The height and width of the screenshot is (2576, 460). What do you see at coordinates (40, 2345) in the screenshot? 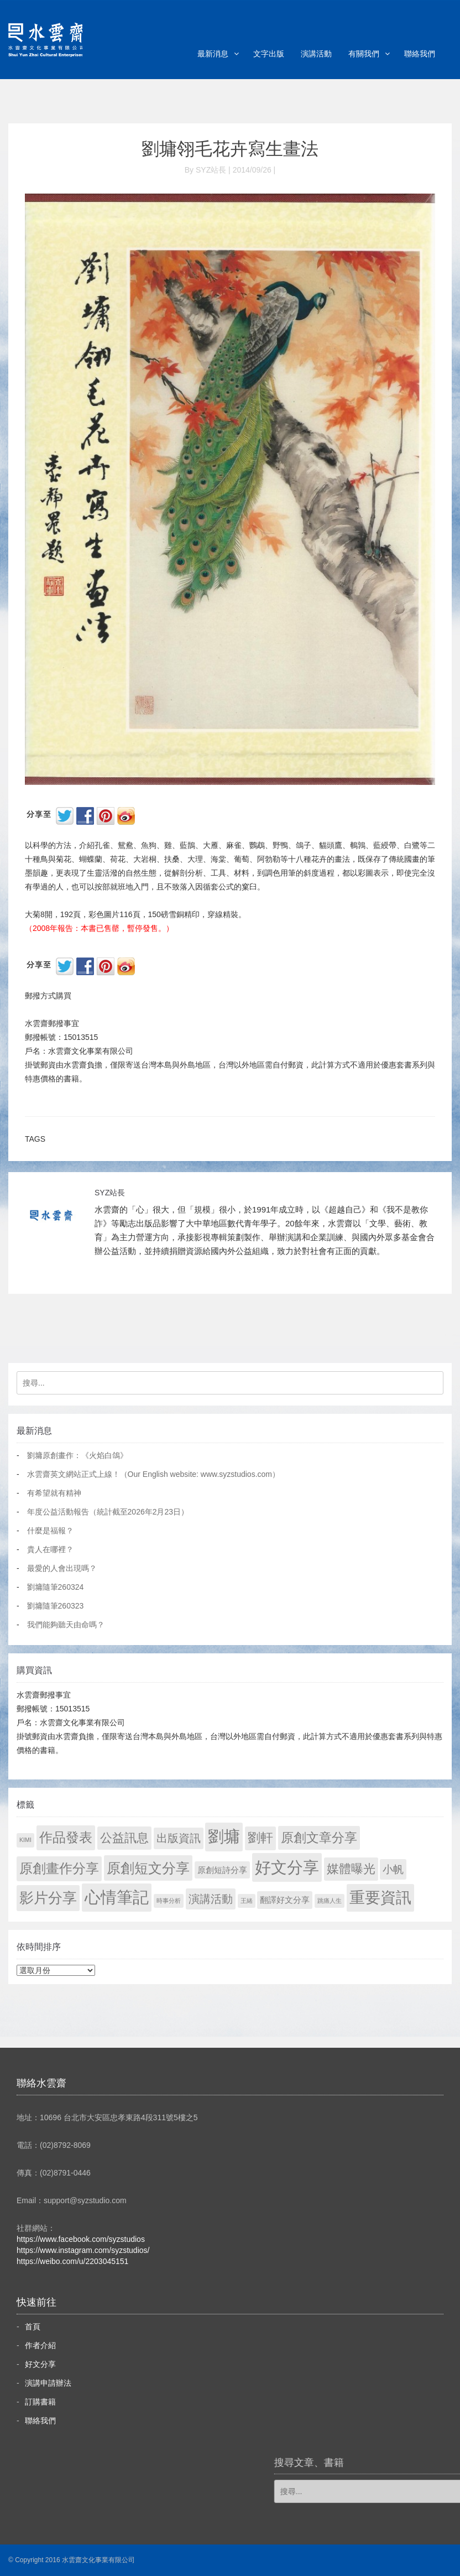
I see `作者介紹` at bounding box center [40, 2345].